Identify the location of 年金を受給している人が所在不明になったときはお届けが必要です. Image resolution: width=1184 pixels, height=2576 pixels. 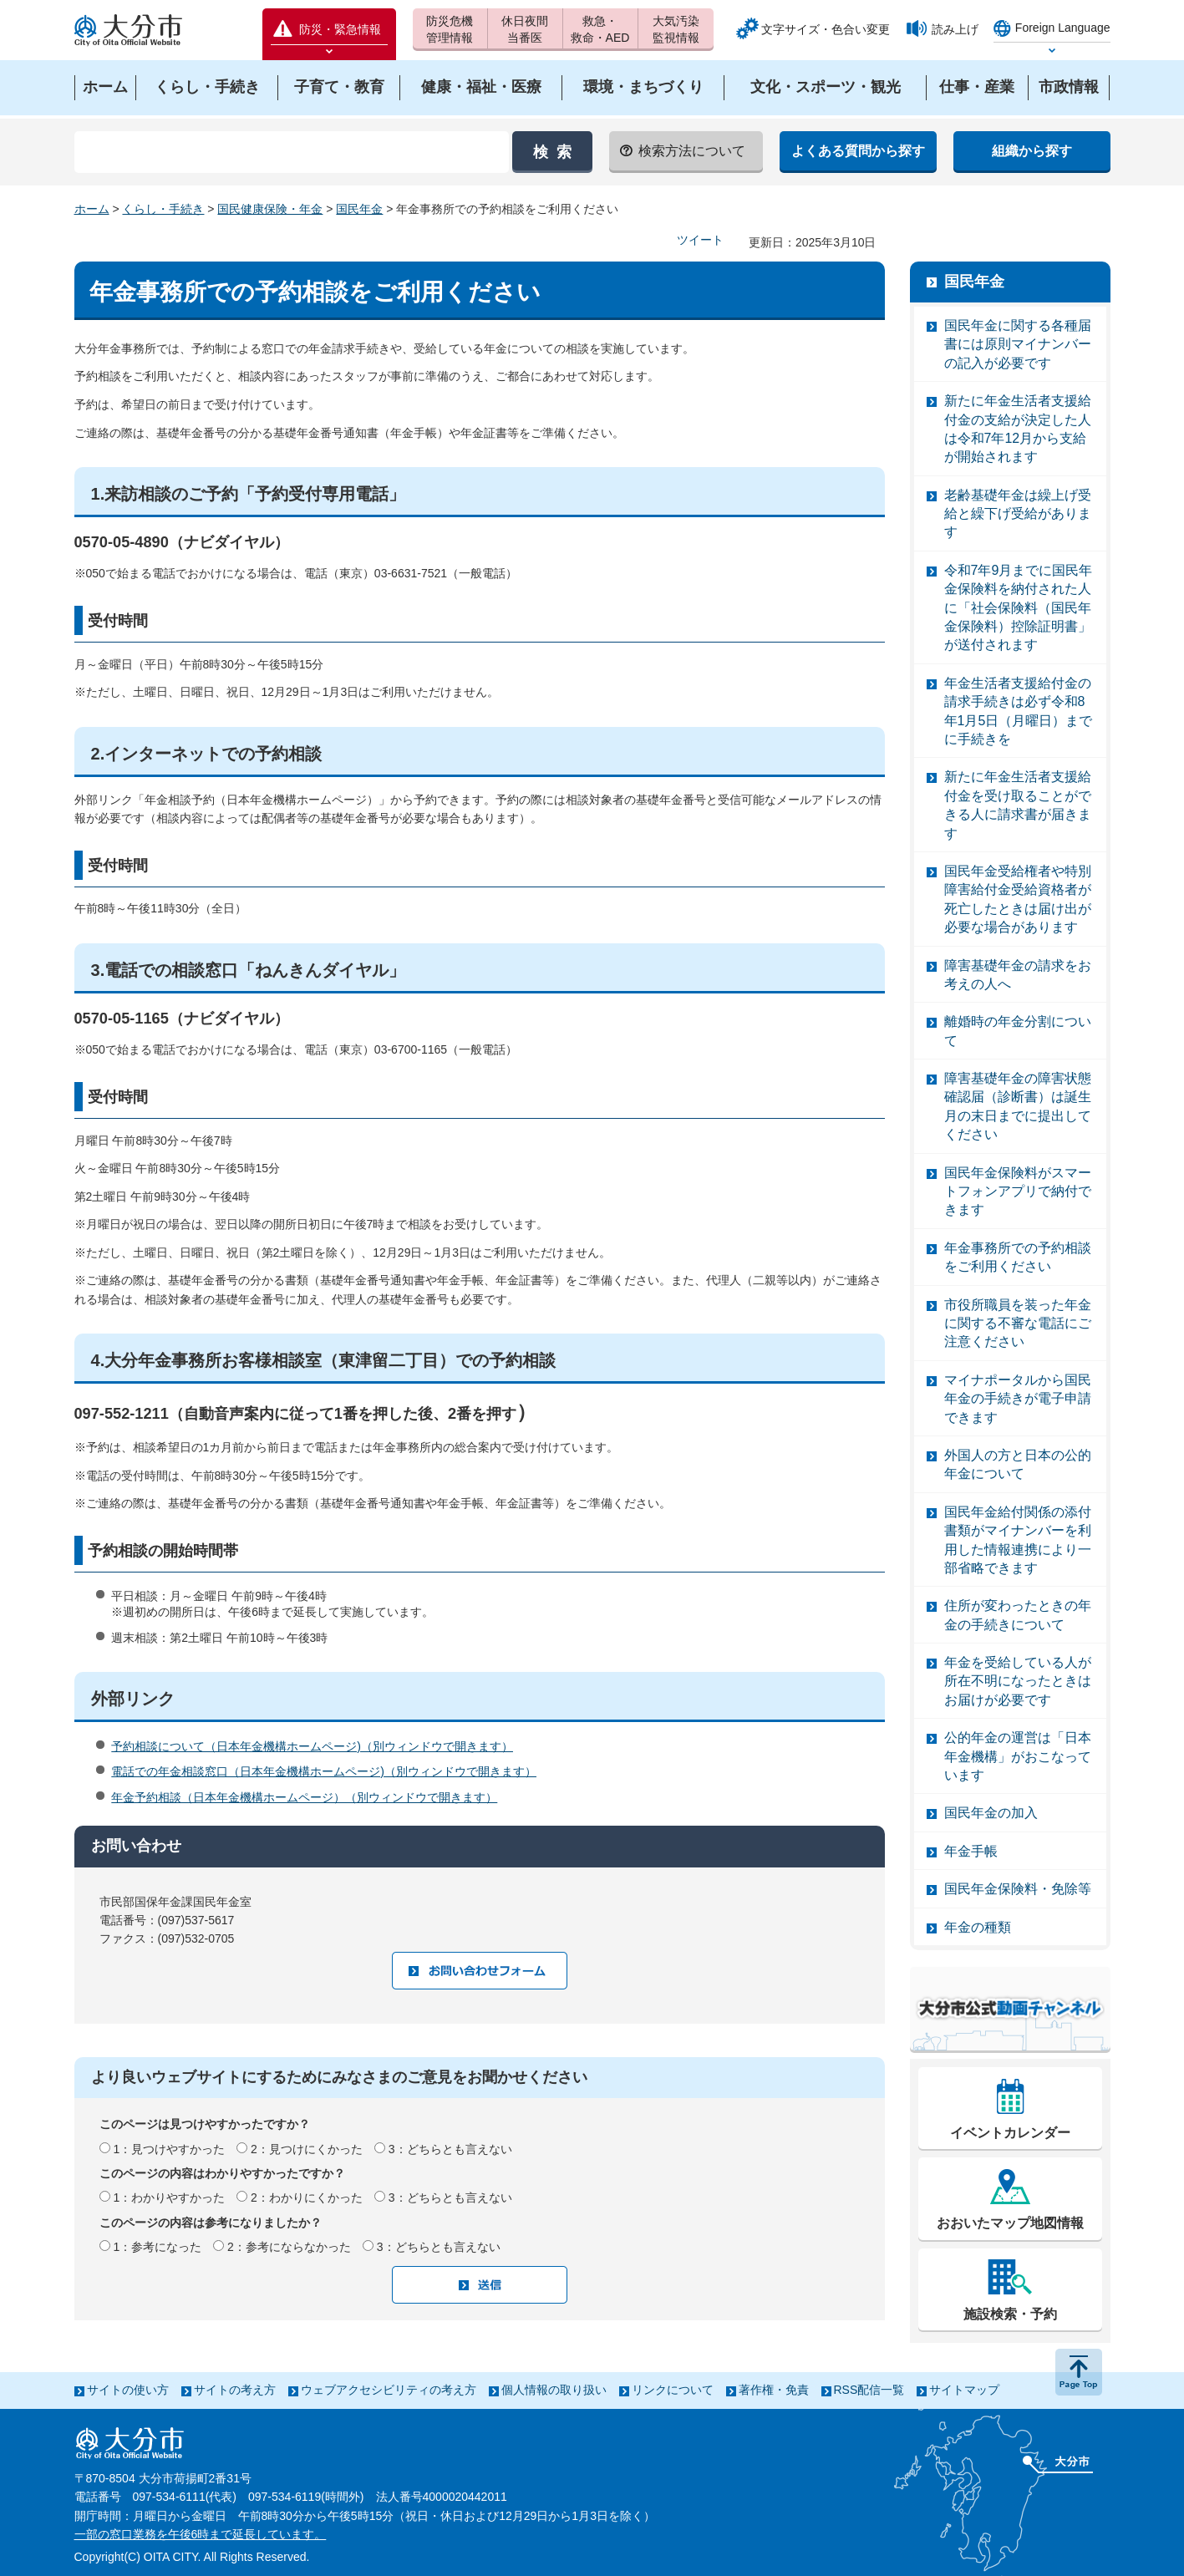
(1017, 1681).